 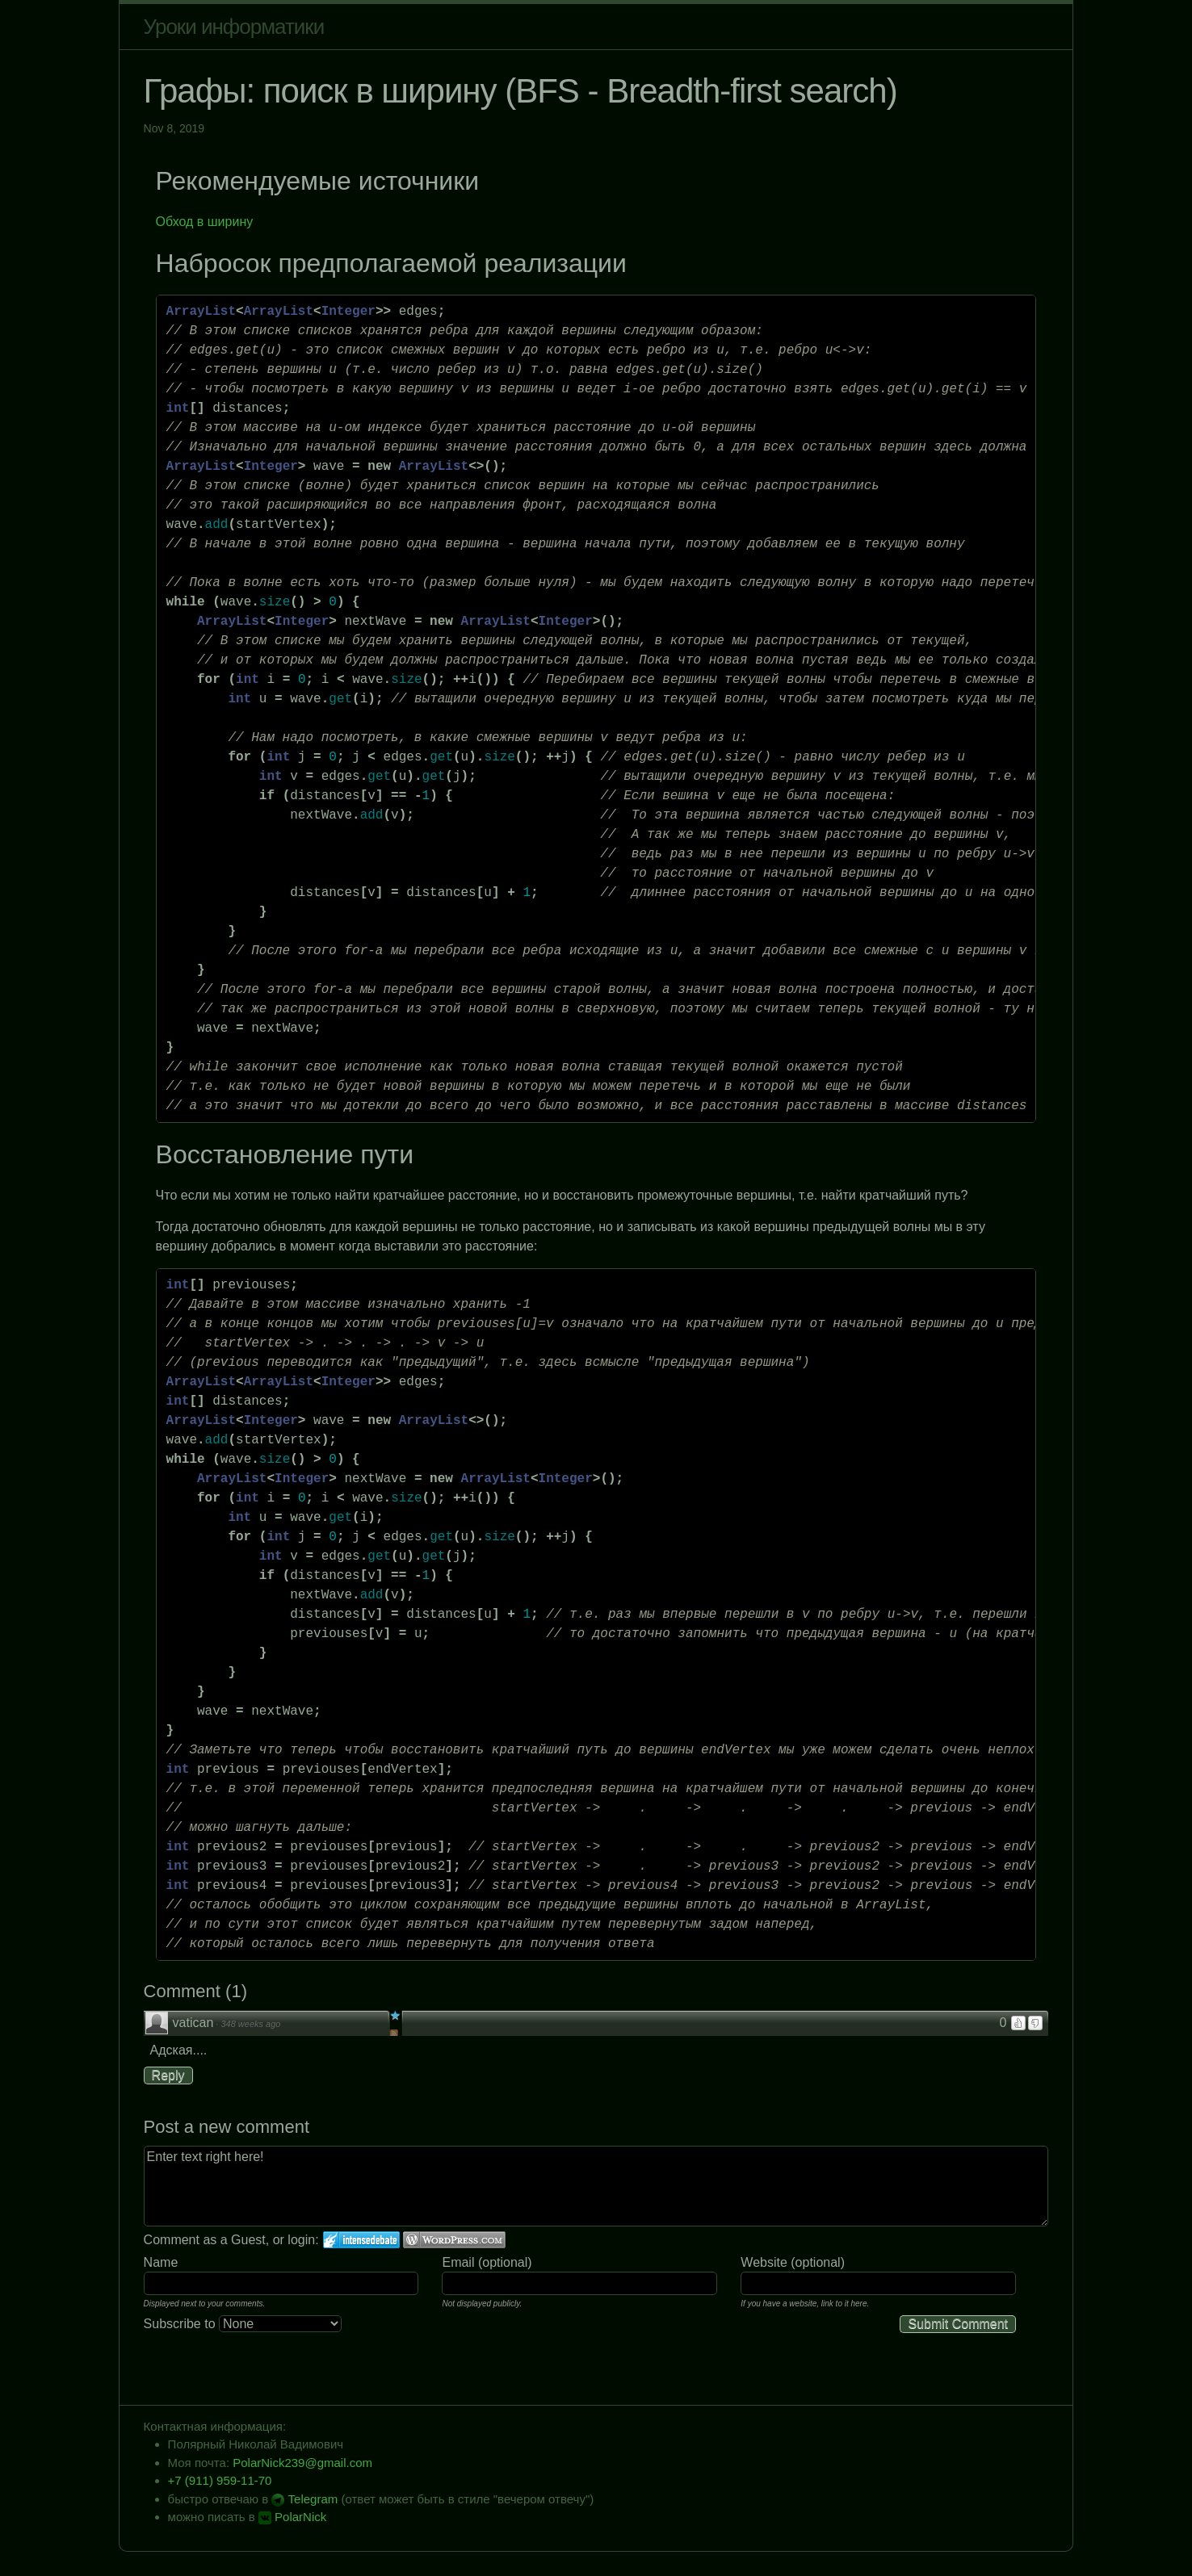 What do you see at coordinates (302, 2462) in the screenshot?
I see `PolarNick239@gmail.com` at bounding box center [302, 2462].